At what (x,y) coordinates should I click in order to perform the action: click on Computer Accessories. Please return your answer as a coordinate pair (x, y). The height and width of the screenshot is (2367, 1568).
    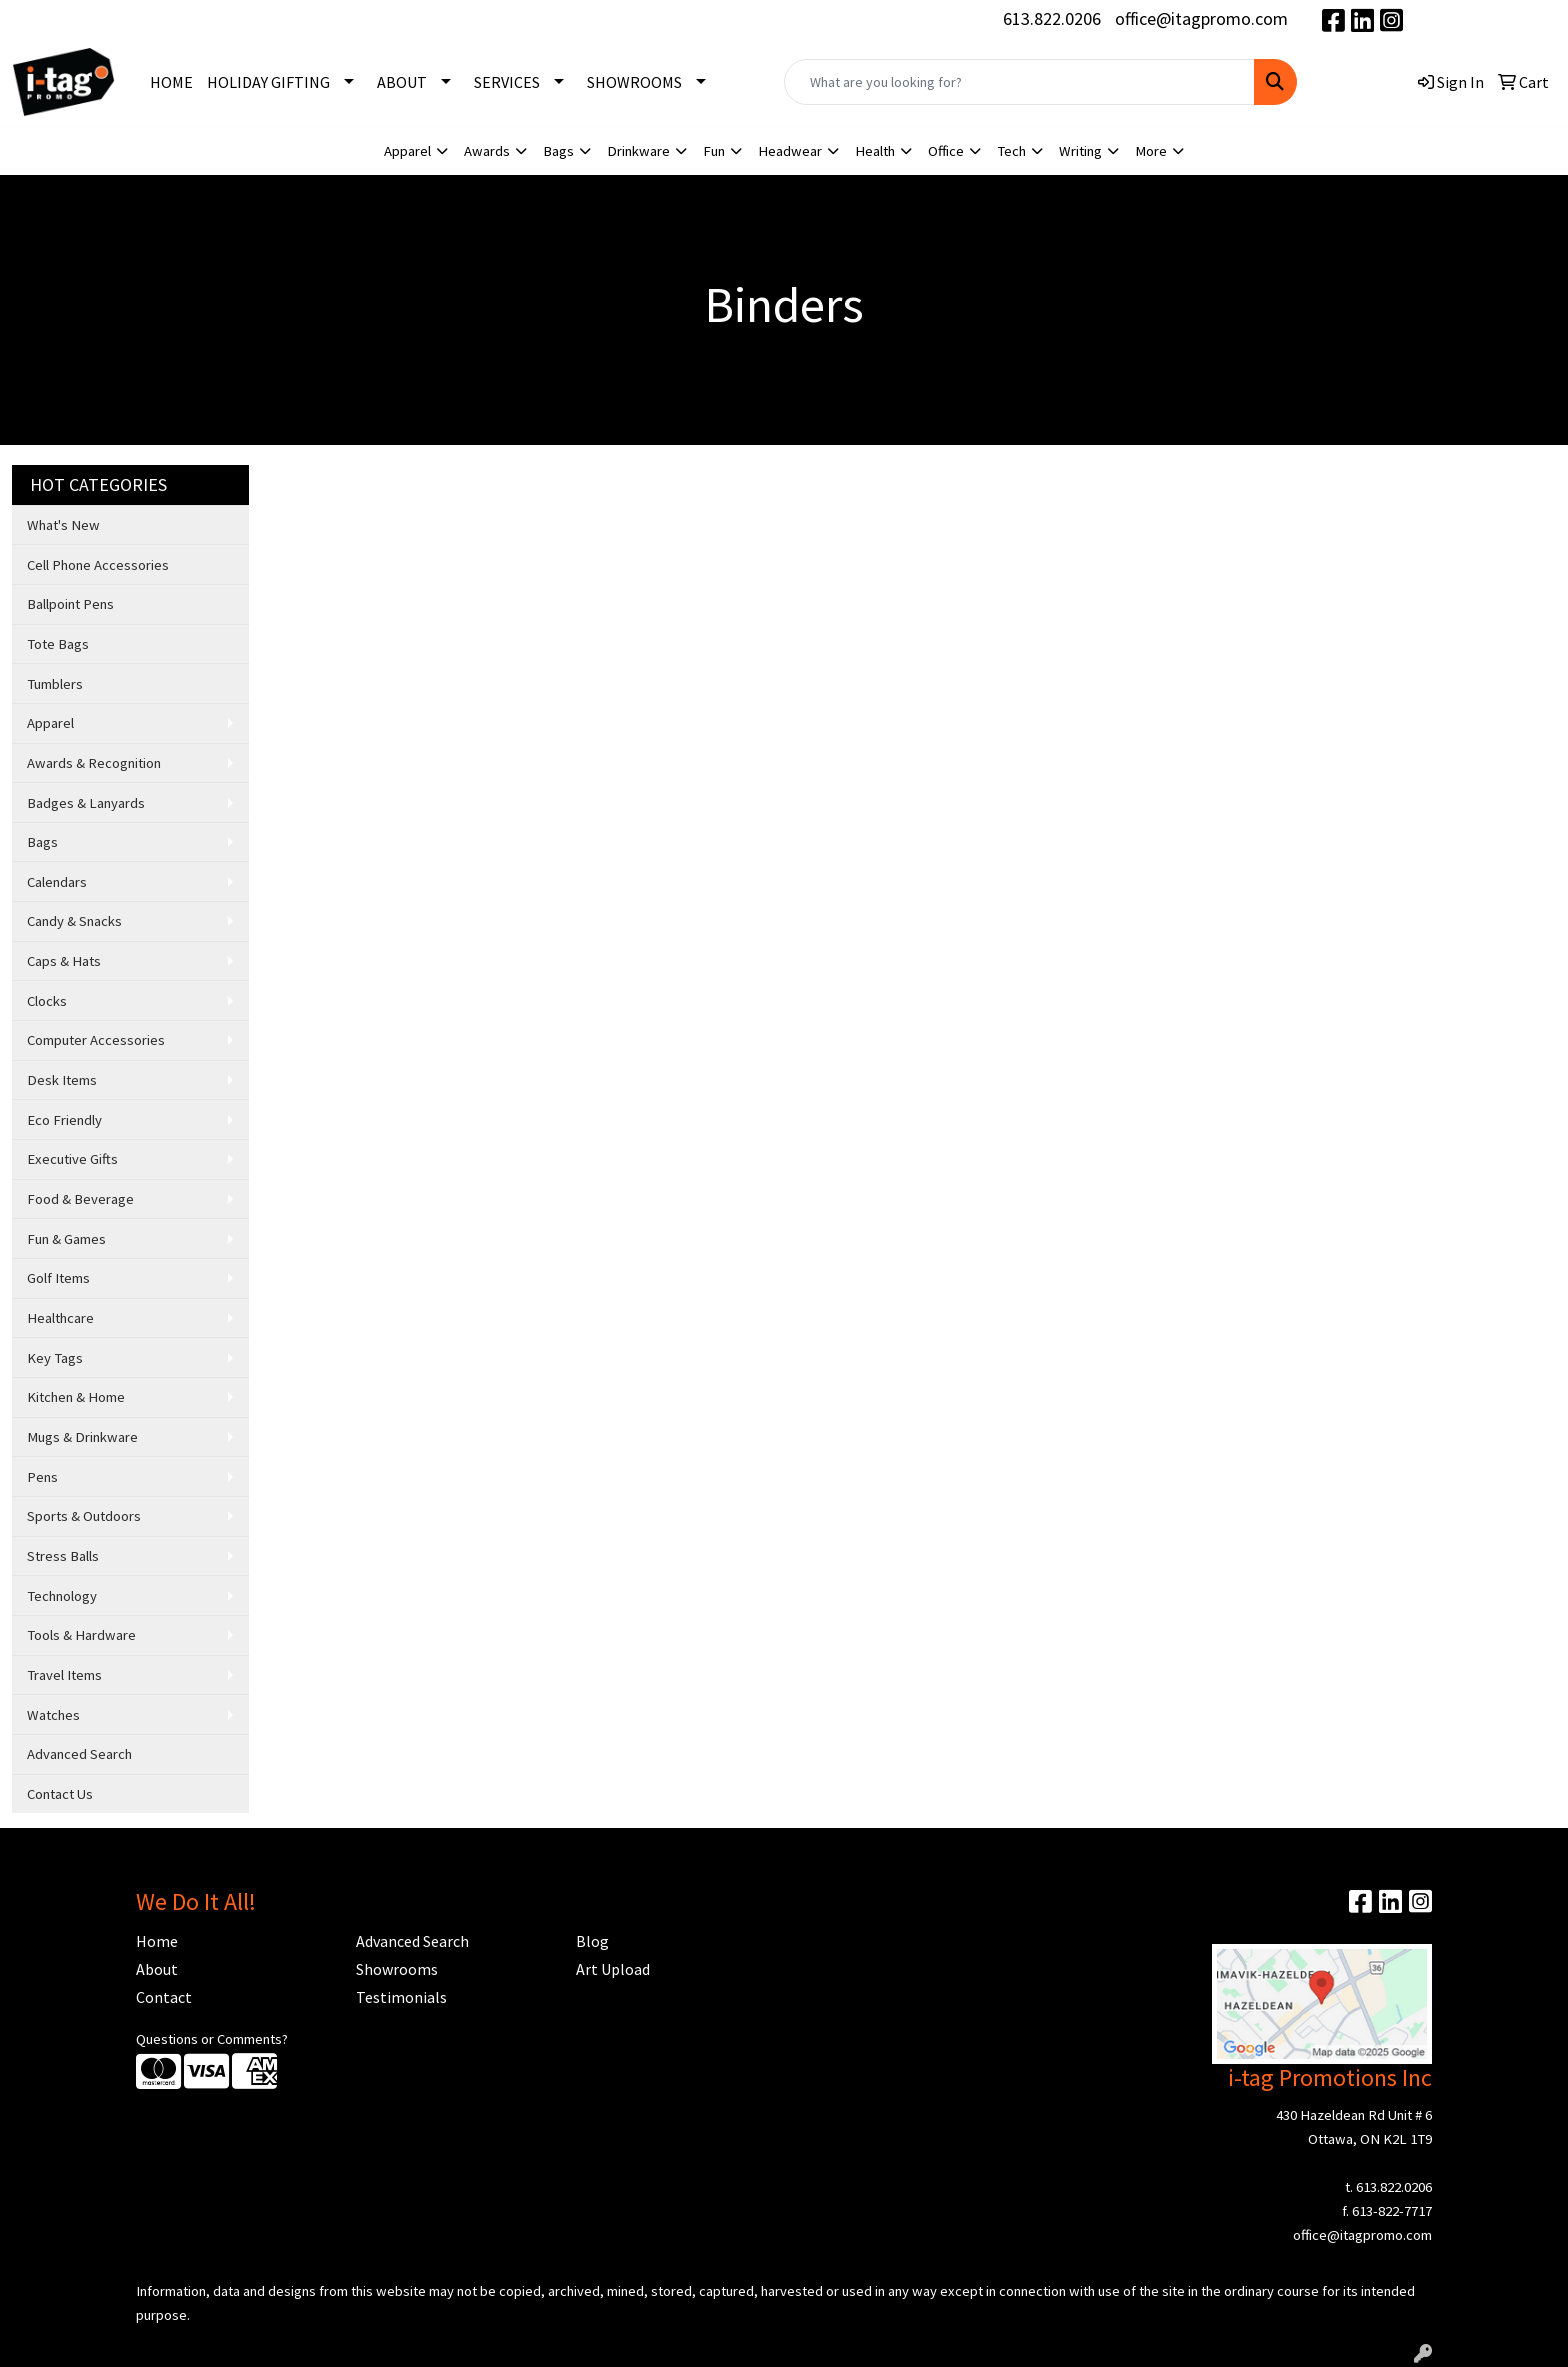
    Looking at the image, I should click on (96, 1040).